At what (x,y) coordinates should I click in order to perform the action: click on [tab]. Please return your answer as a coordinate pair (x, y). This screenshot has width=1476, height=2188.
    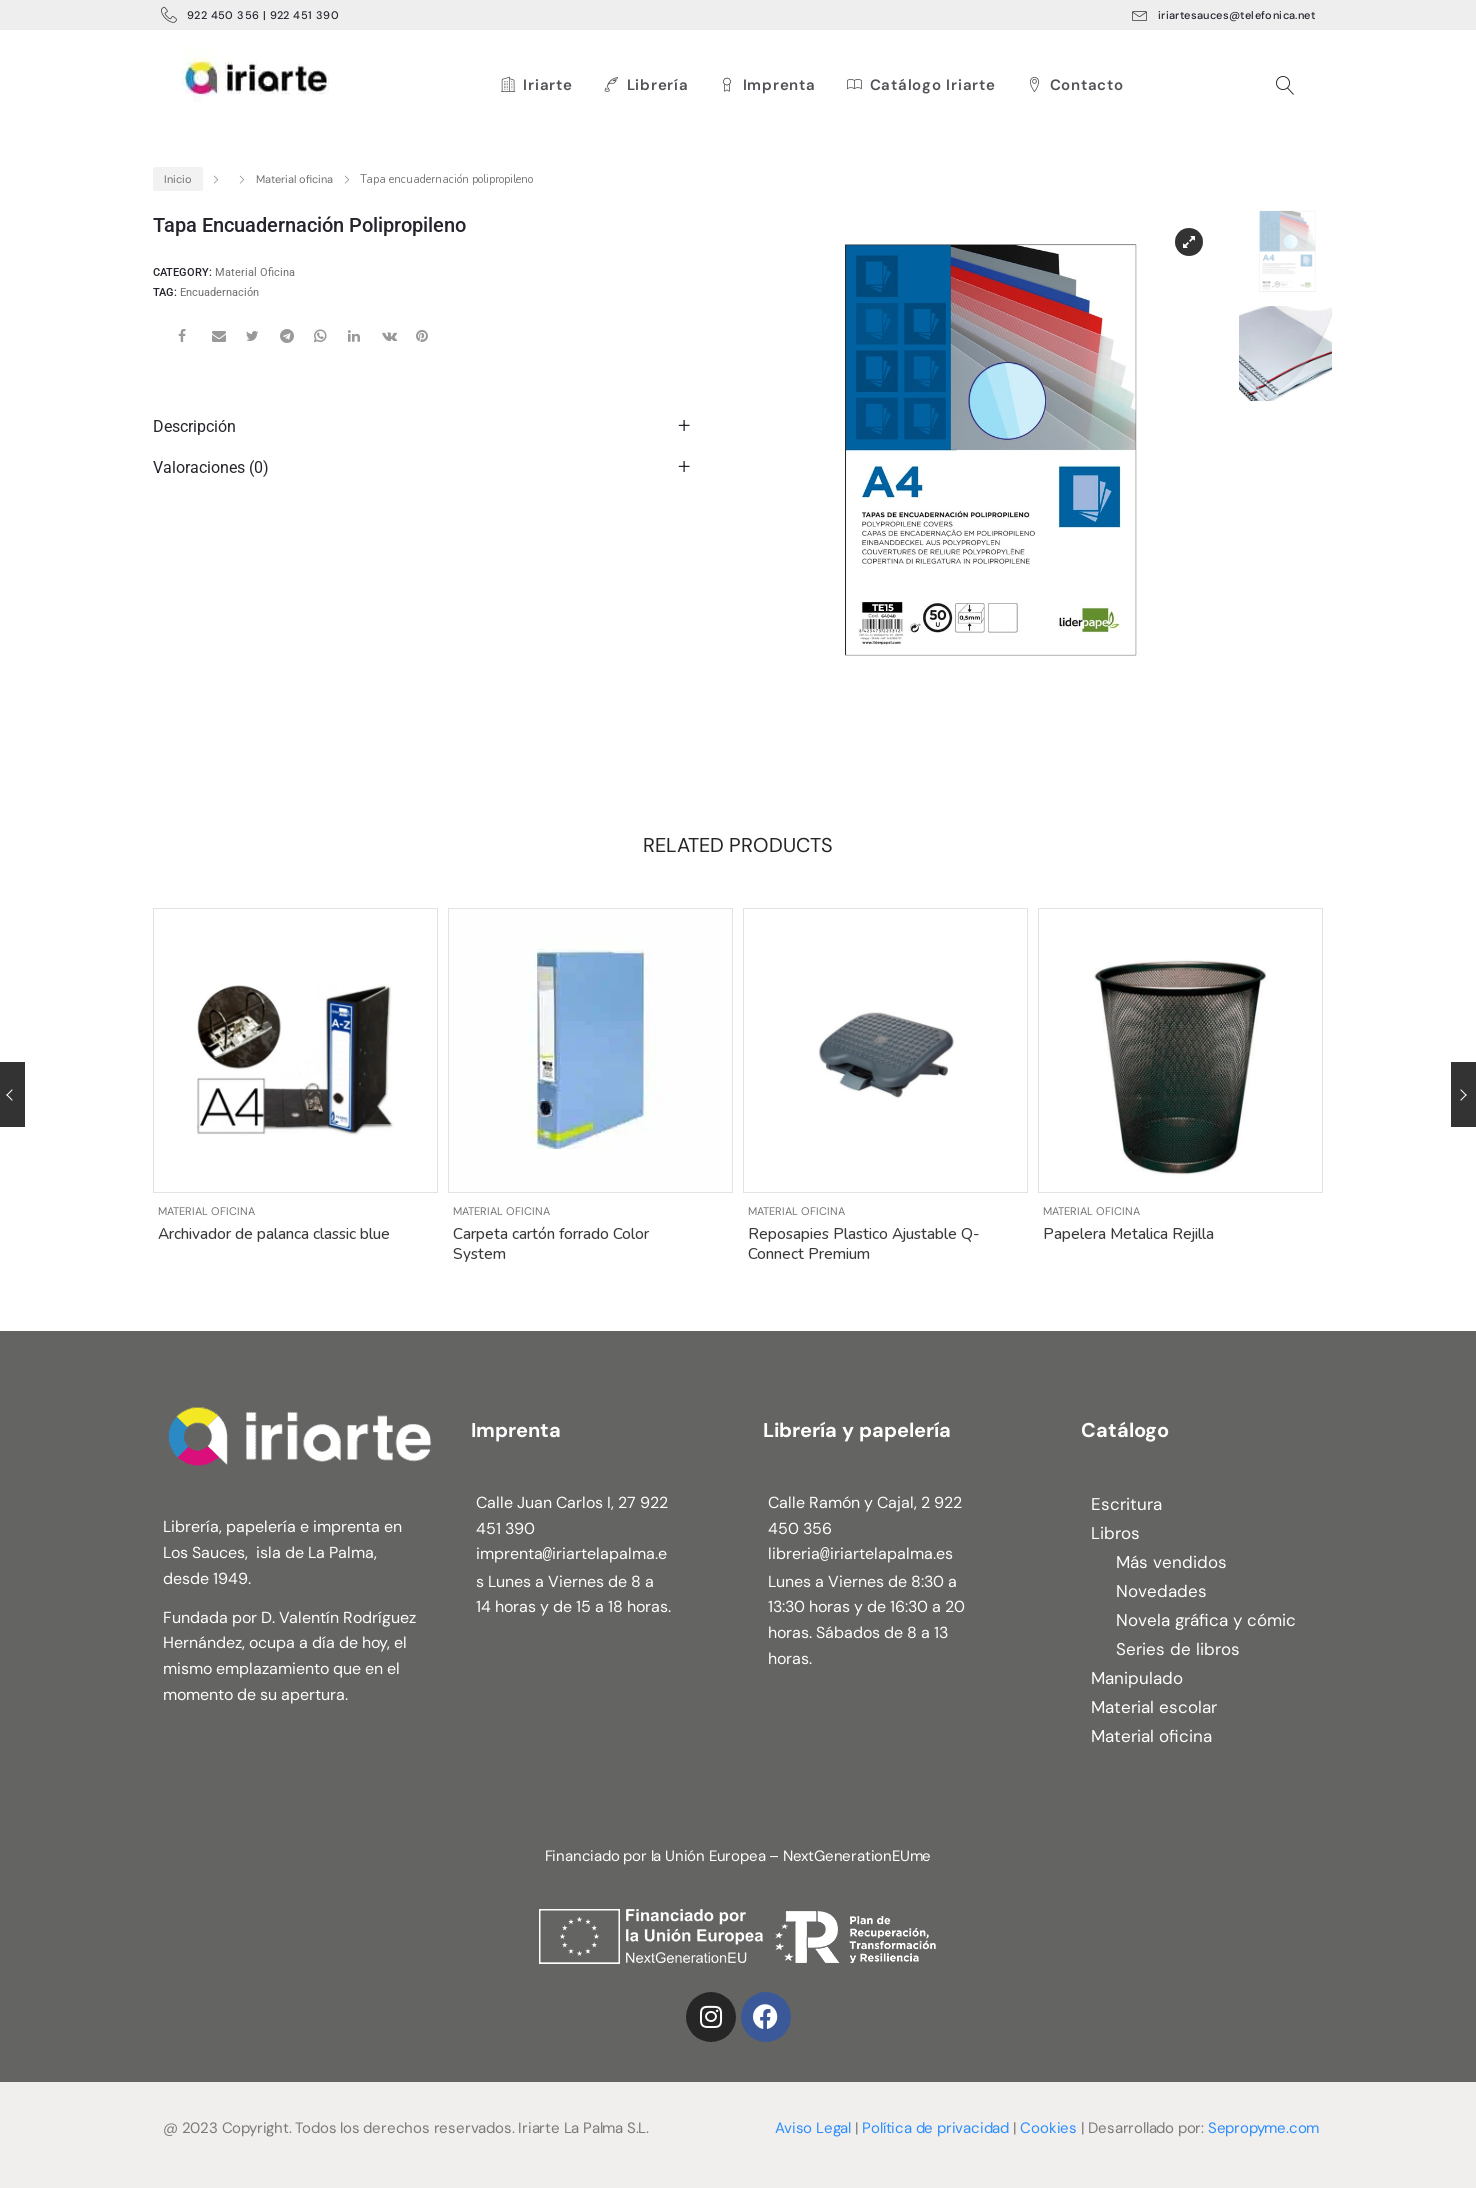
    Looking at the image, I should click on (426, 426).